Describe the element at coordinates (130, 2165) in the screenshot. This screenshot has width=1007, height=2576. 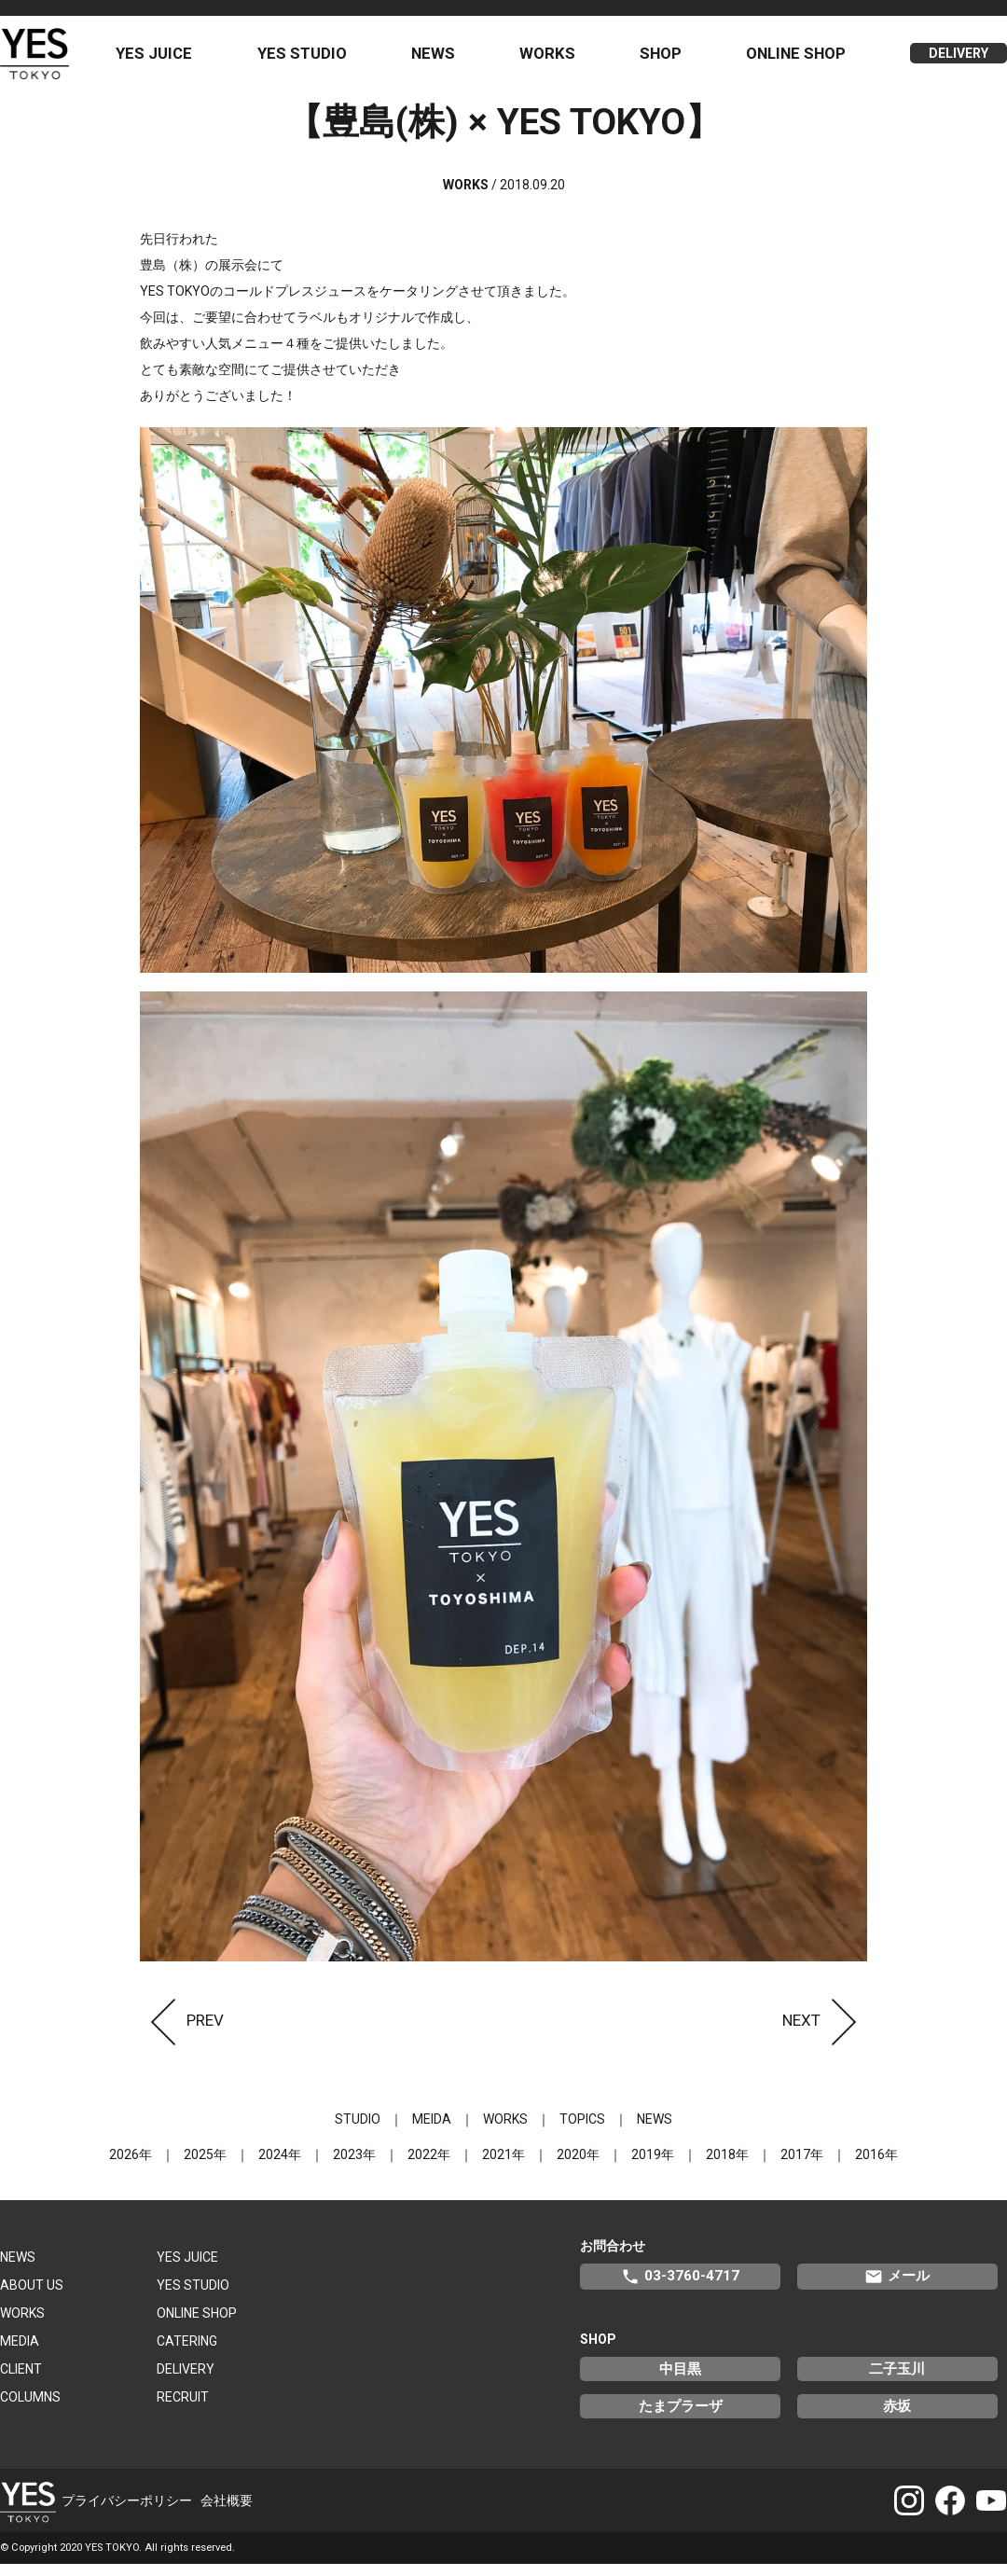
I see `2026年` at that location.